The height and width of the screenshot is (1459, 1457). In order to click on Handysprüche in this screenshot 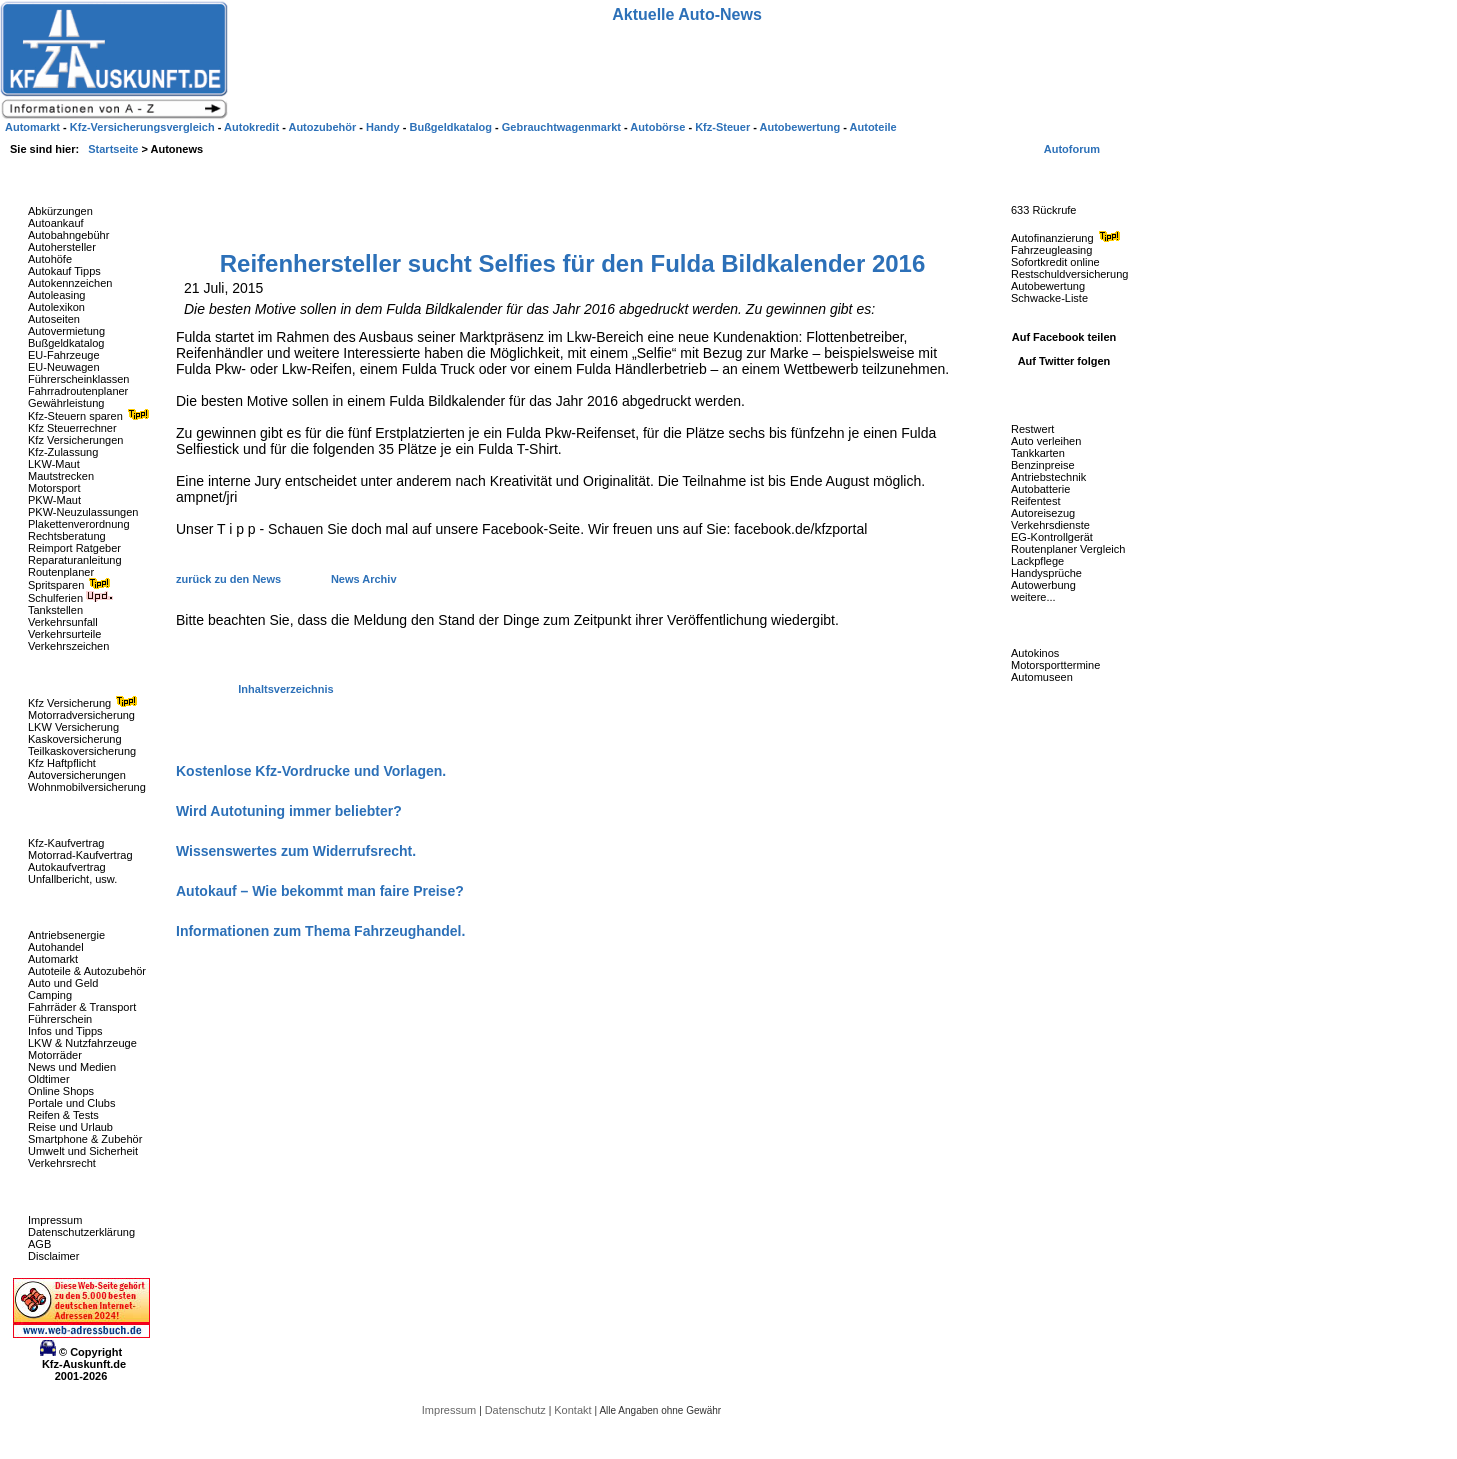, I will do `click(1046, 573)`.